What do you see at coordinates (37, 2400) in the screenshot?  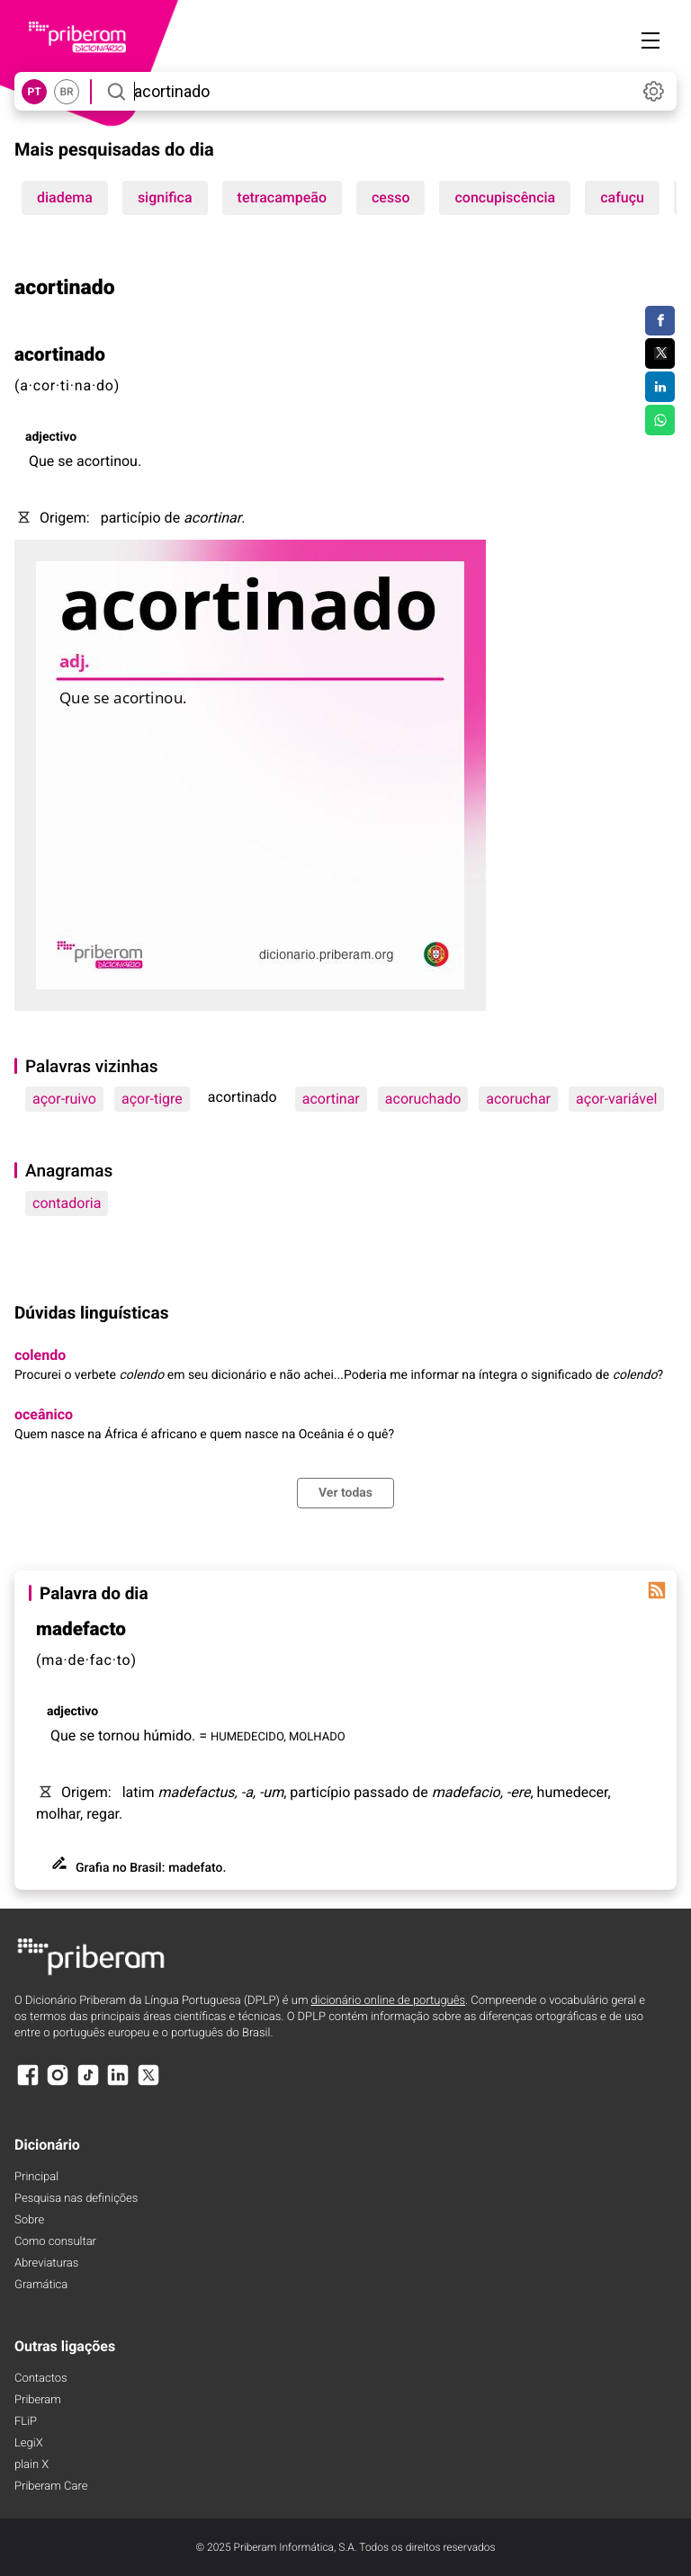 I see `Priberam` at bounding box center [37, 2400].